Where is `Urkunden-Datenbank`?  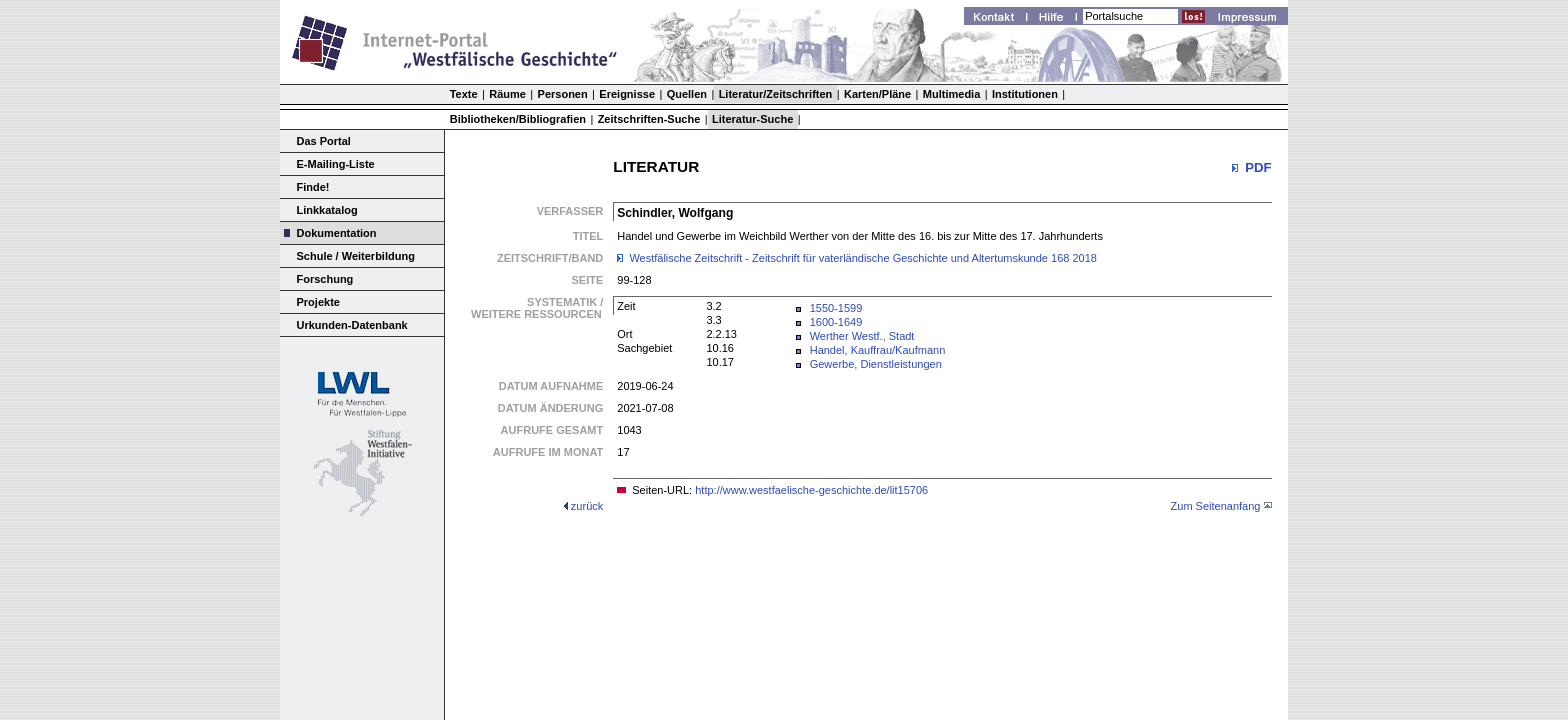 Urkunden-Datenbank is located at coordinates (352, 325).